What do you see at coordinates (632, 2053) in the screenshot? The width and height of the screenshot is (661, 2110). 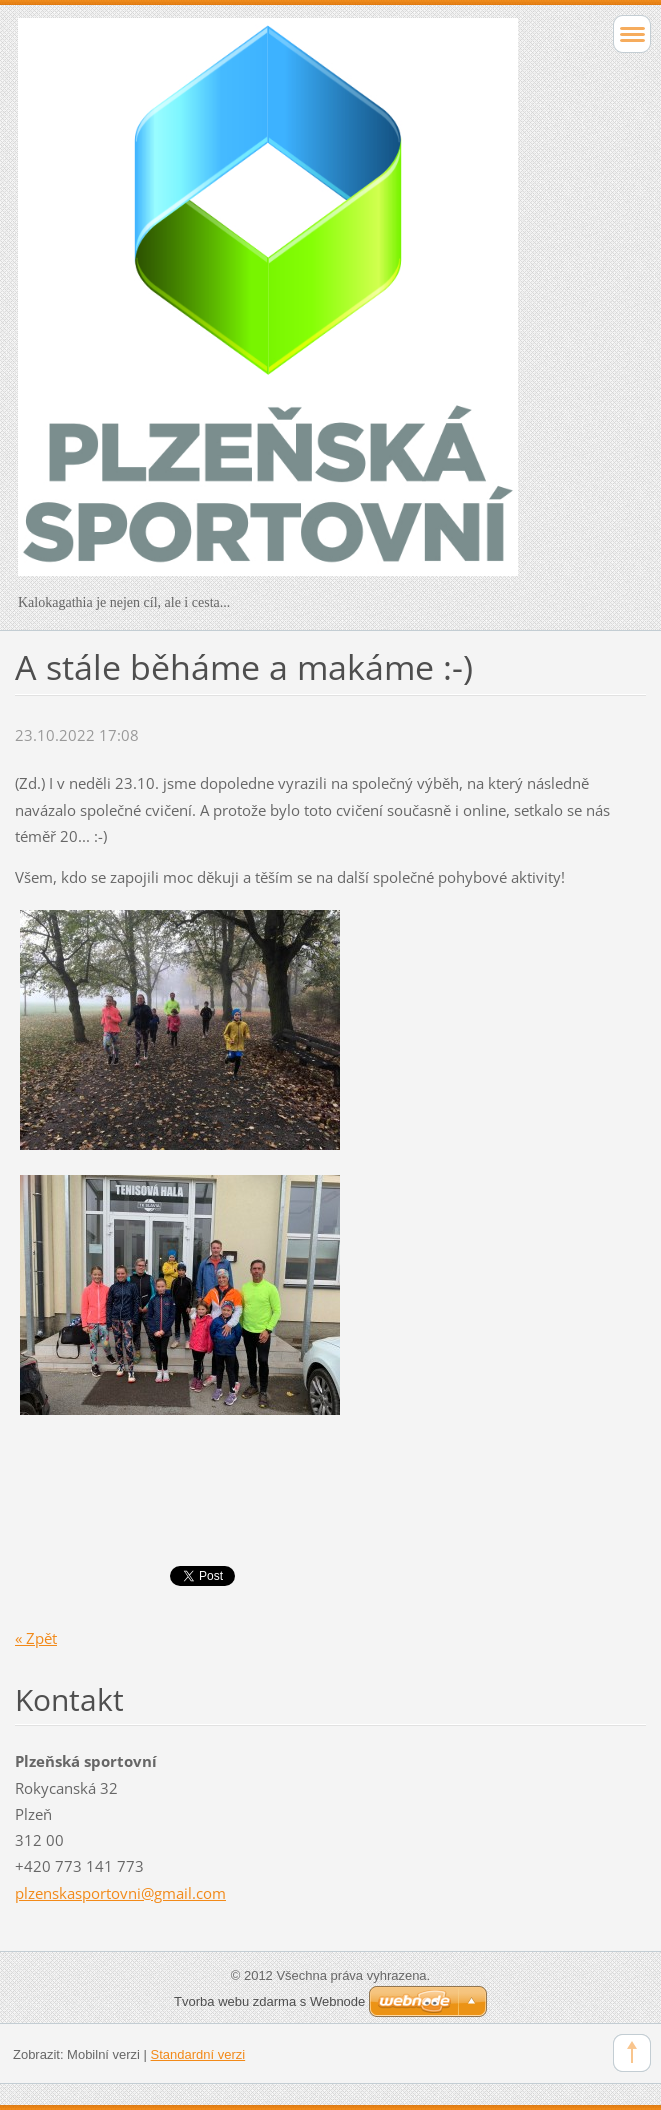 I see `To Top` at bounding box center [632, 2053].